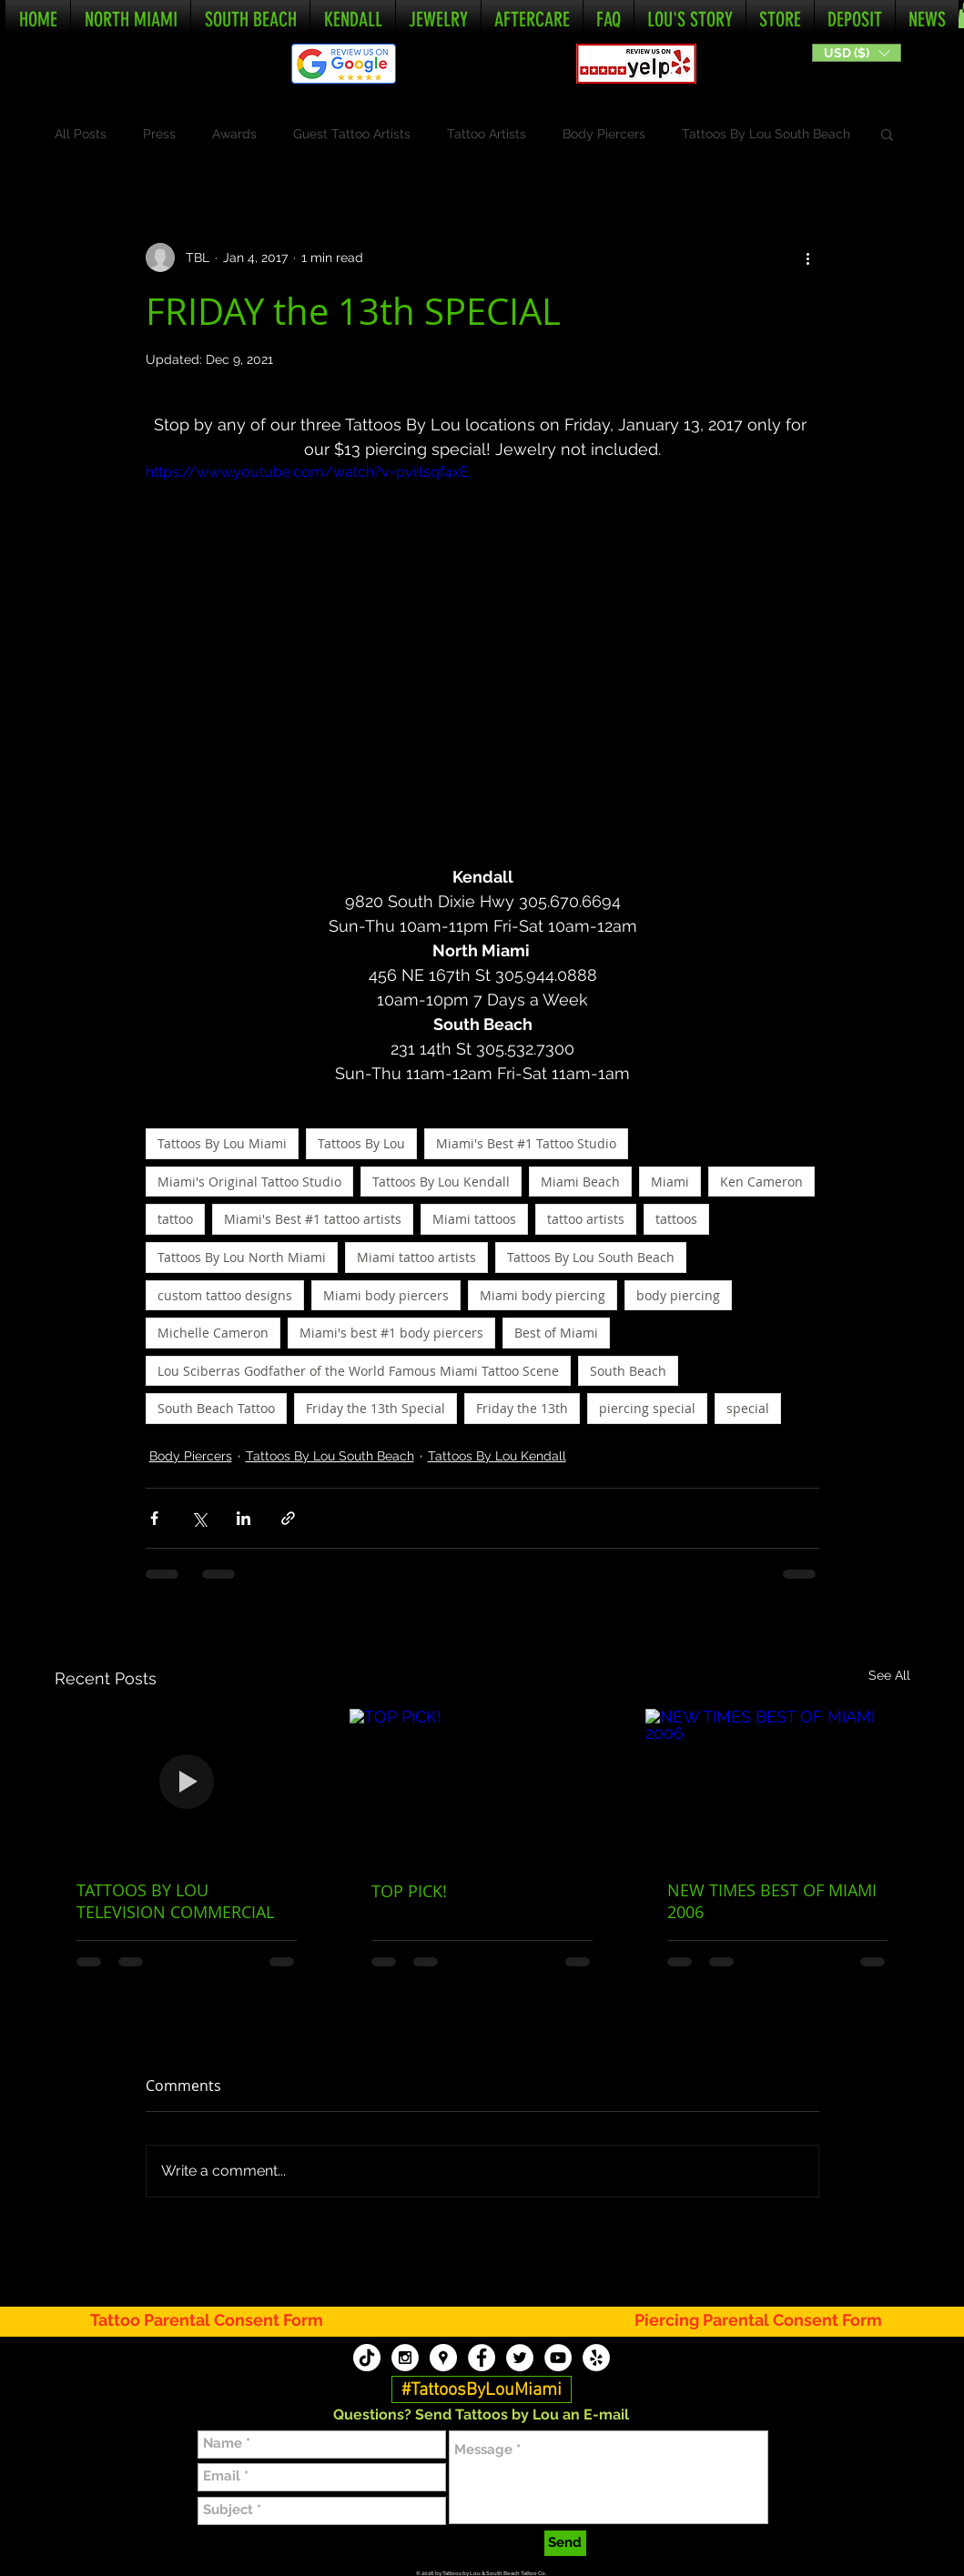  Describe the element at coordinates (175, 1901) in the screenshot. I see `TATTOOS BY LOU TELEVISION COMMERCIAL` at that location.